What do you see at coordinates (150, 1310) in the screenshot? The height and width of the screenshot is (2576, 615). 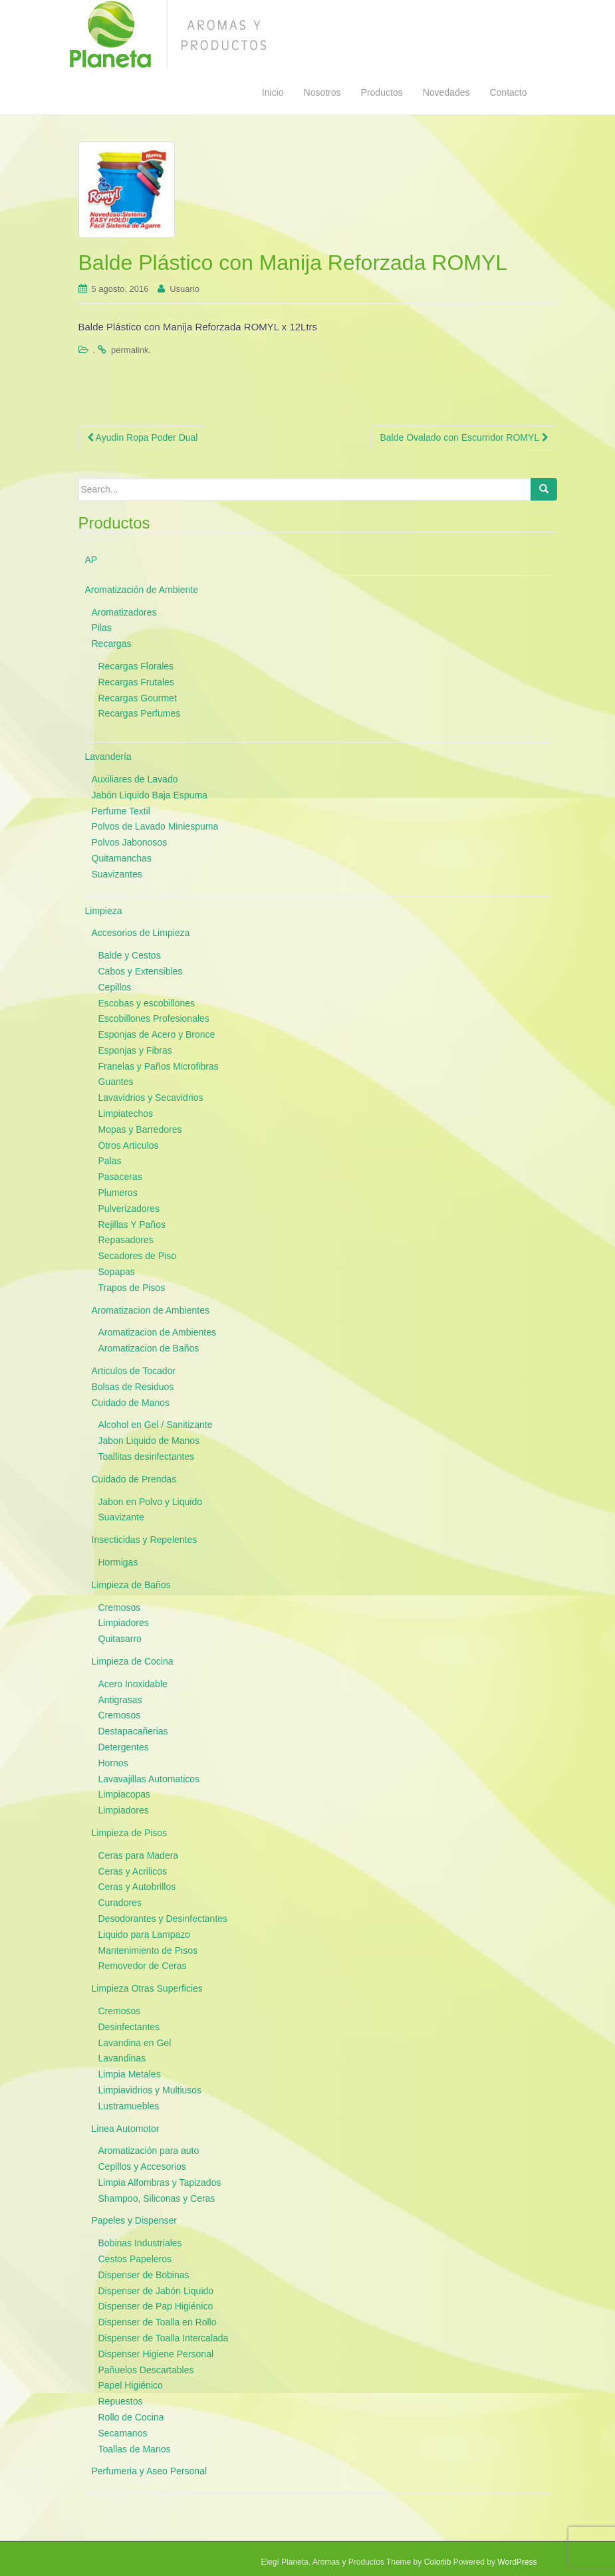 I see `Aromatizacion de Ambientes` at bounding box center [150, 1310].